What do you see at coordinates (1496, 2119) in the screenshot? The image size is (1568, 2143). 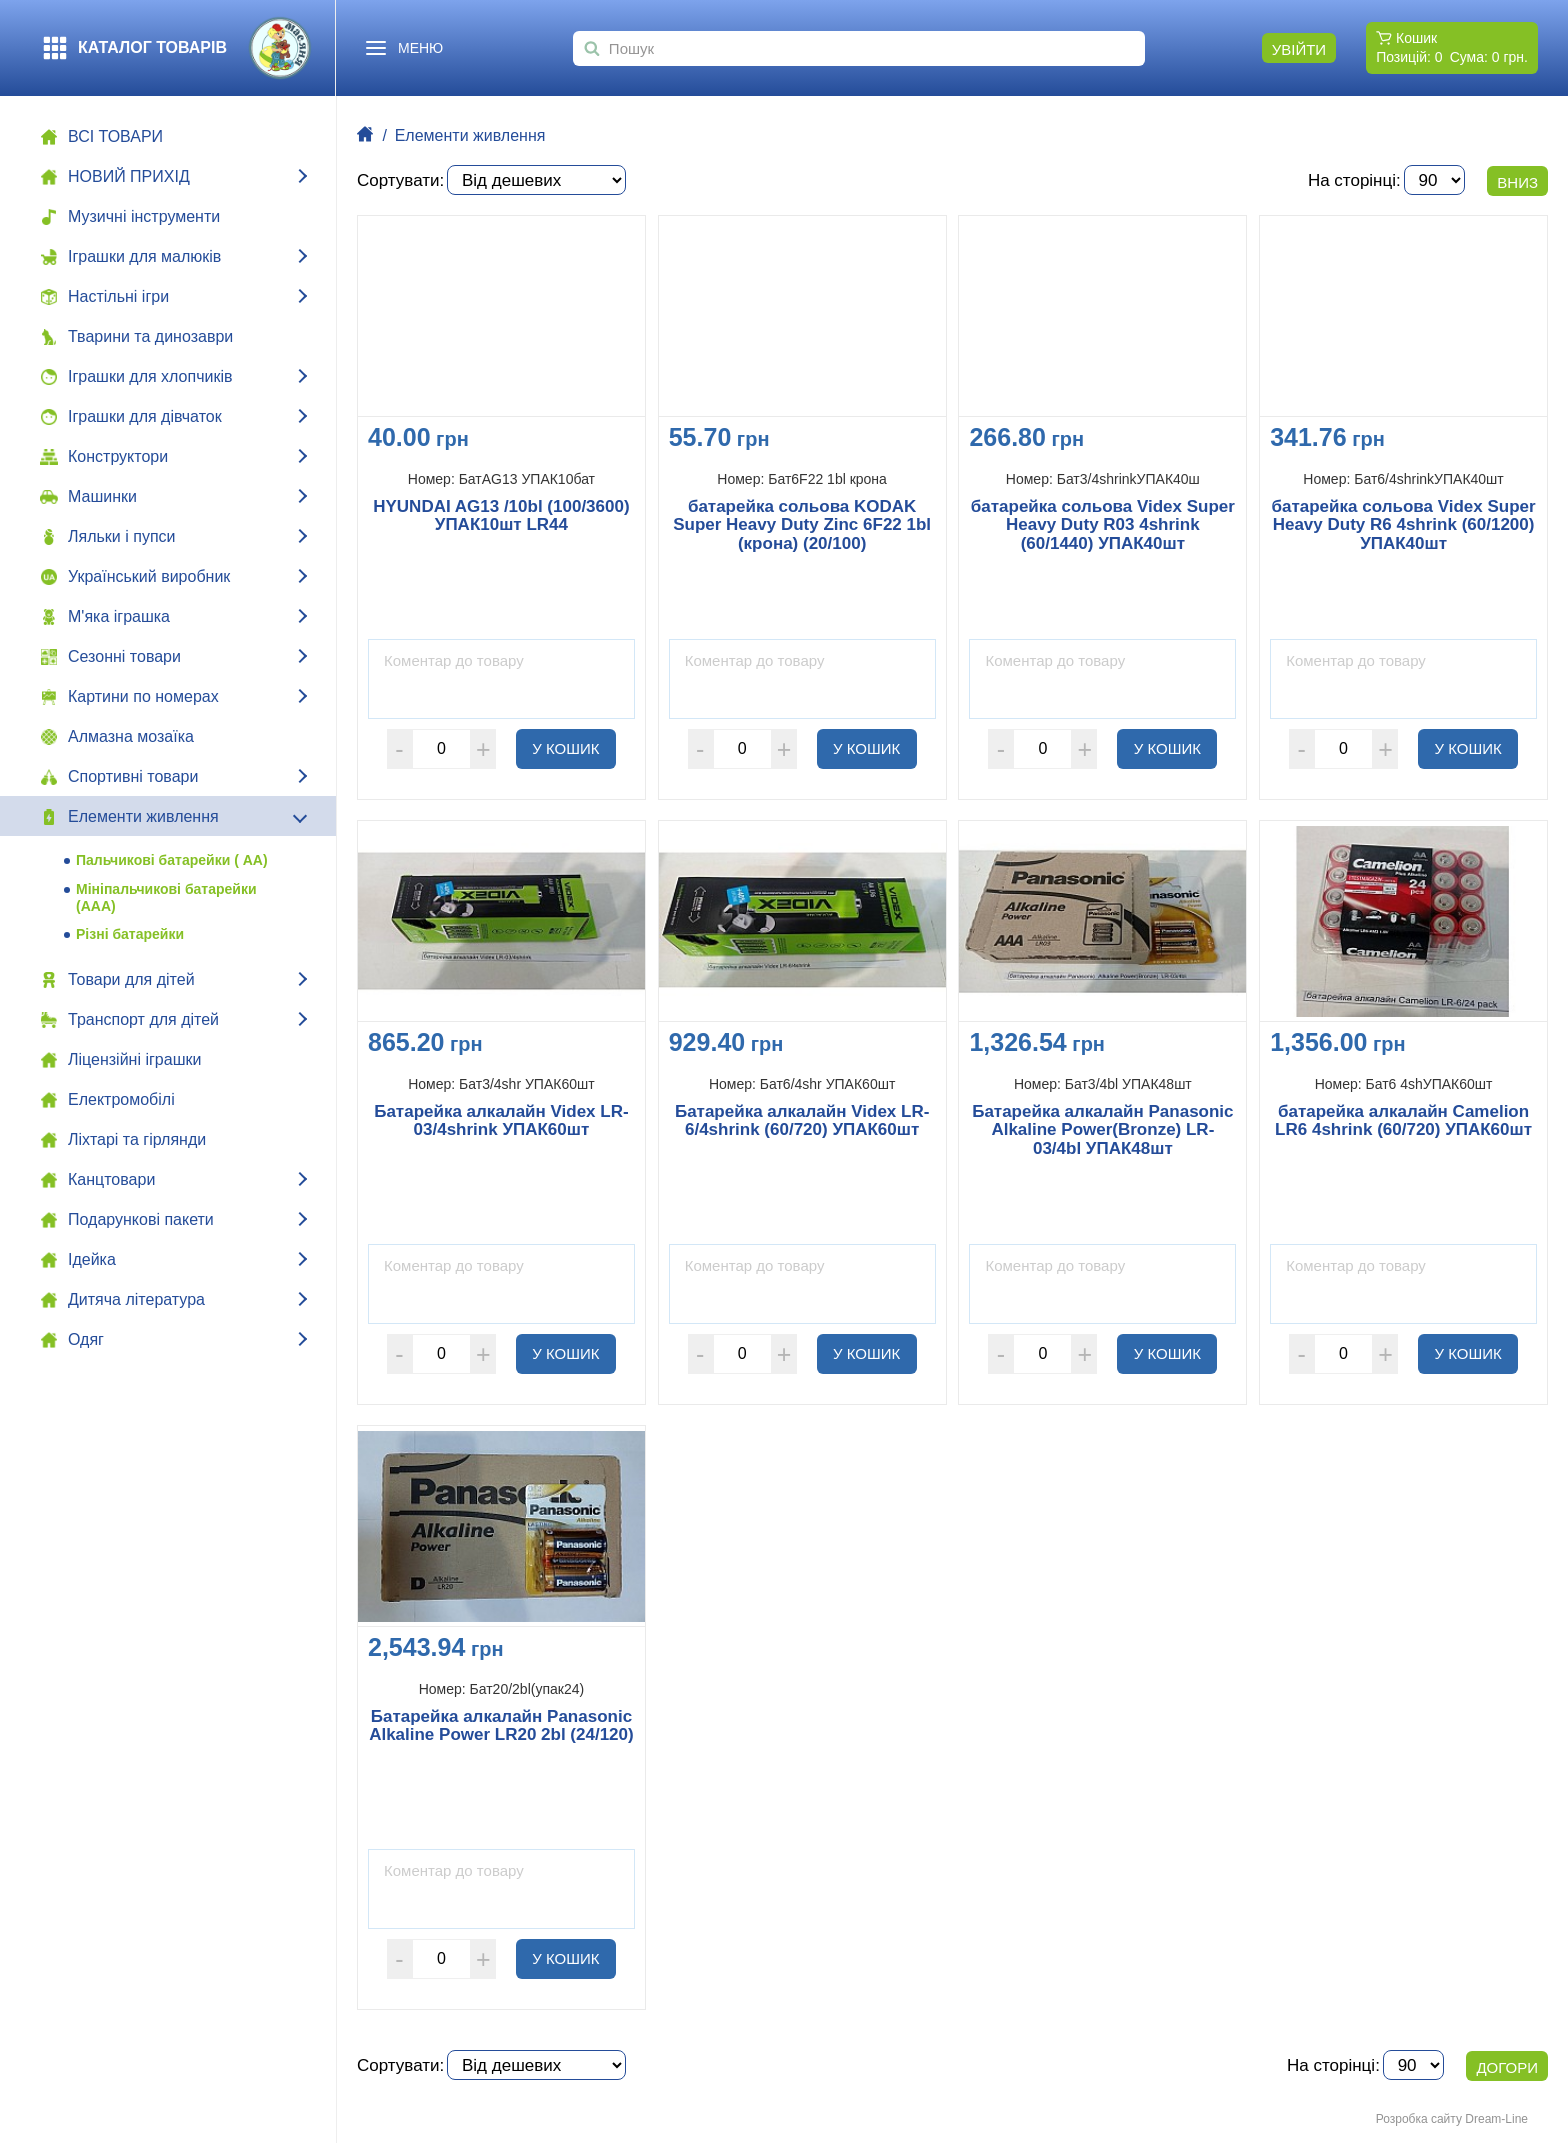 I see `Dream-Line` at bounding box center [1496, 2119].